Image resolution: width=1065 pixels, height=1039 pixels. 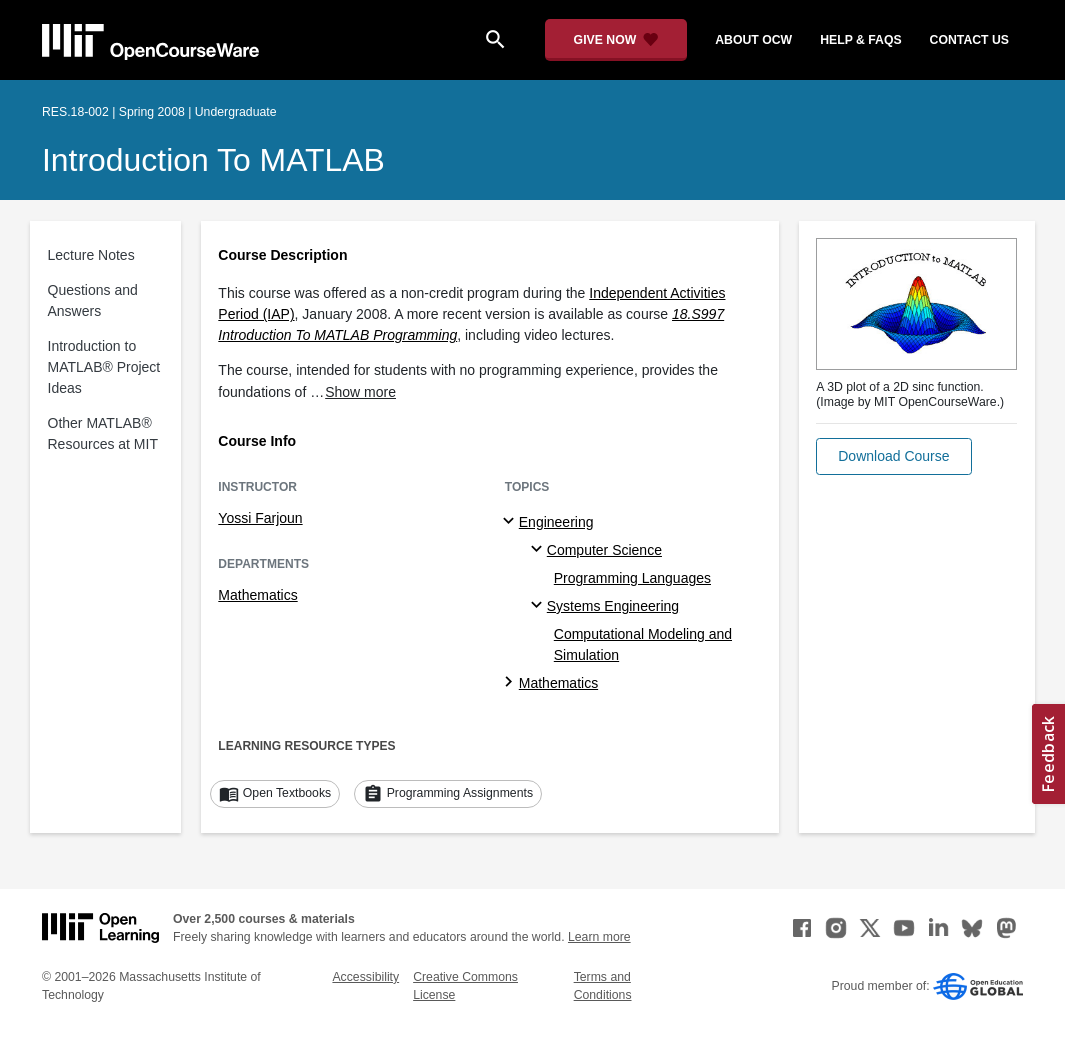 I want to click on Learn more, so click(x=599, y=937).